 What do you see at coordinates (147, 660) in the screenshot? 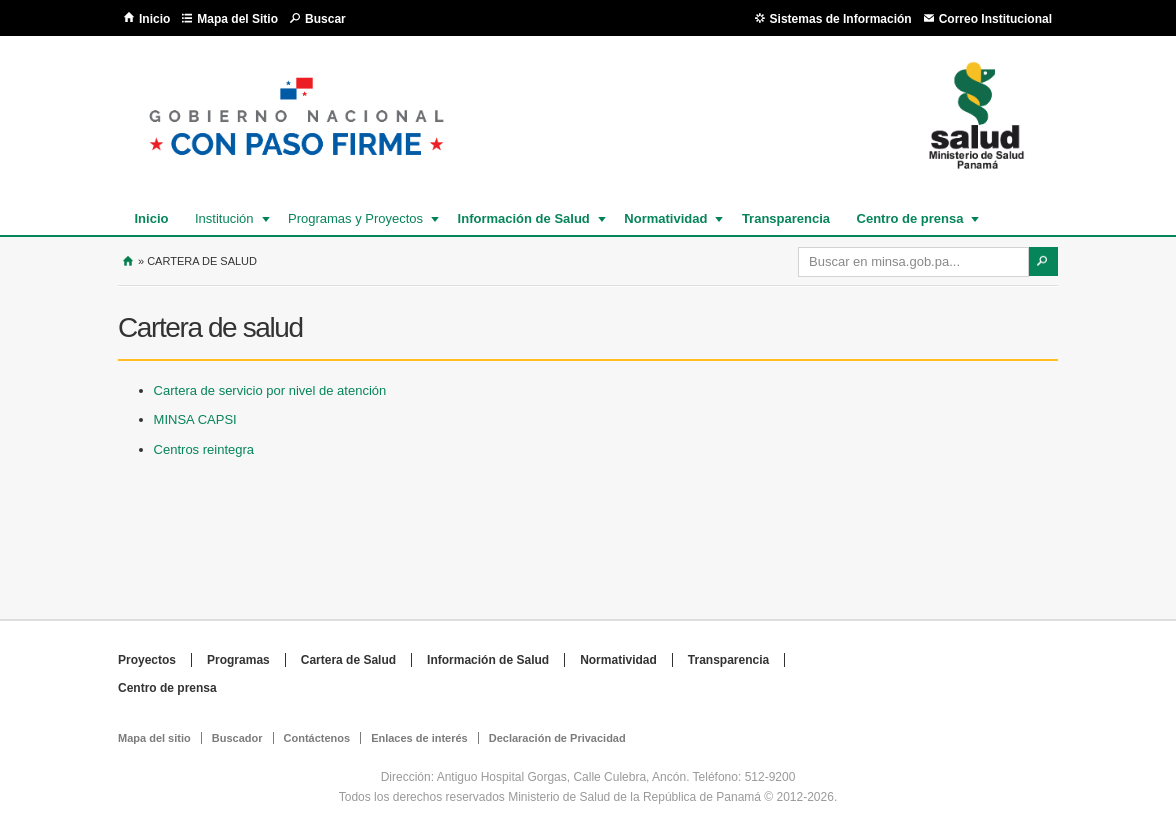
I see `Proyectos` at bounding box center [147, 660].